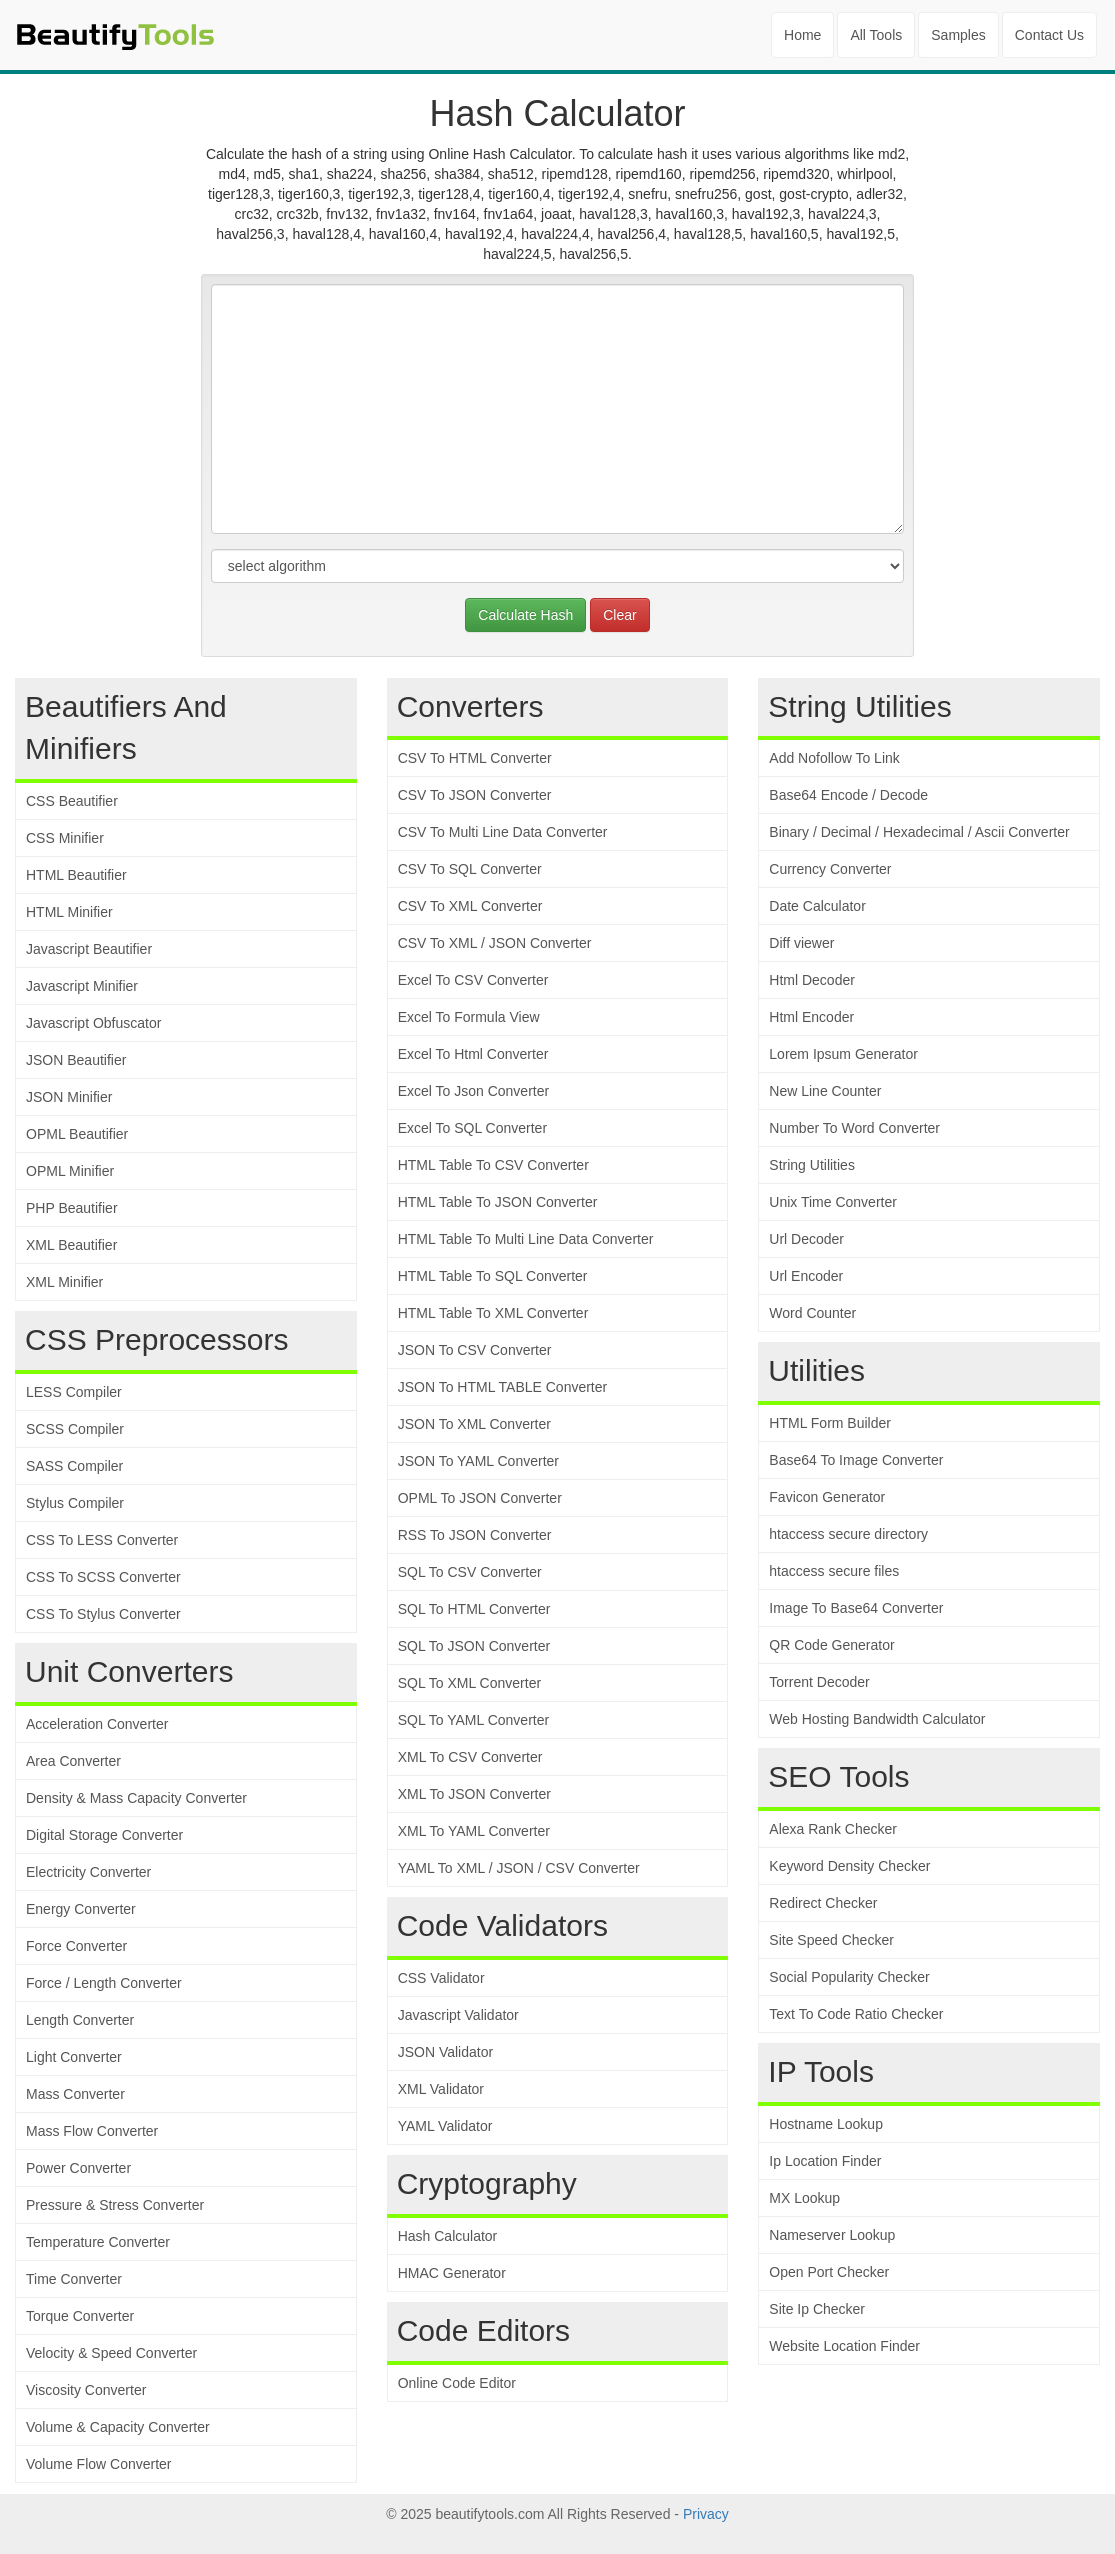 The width and height of the screenshot is (1115, 2554). What do you see at coordinates (812, 1313) in the screenshot?
I see `Word Counter` at bounding box center [812, 1313].